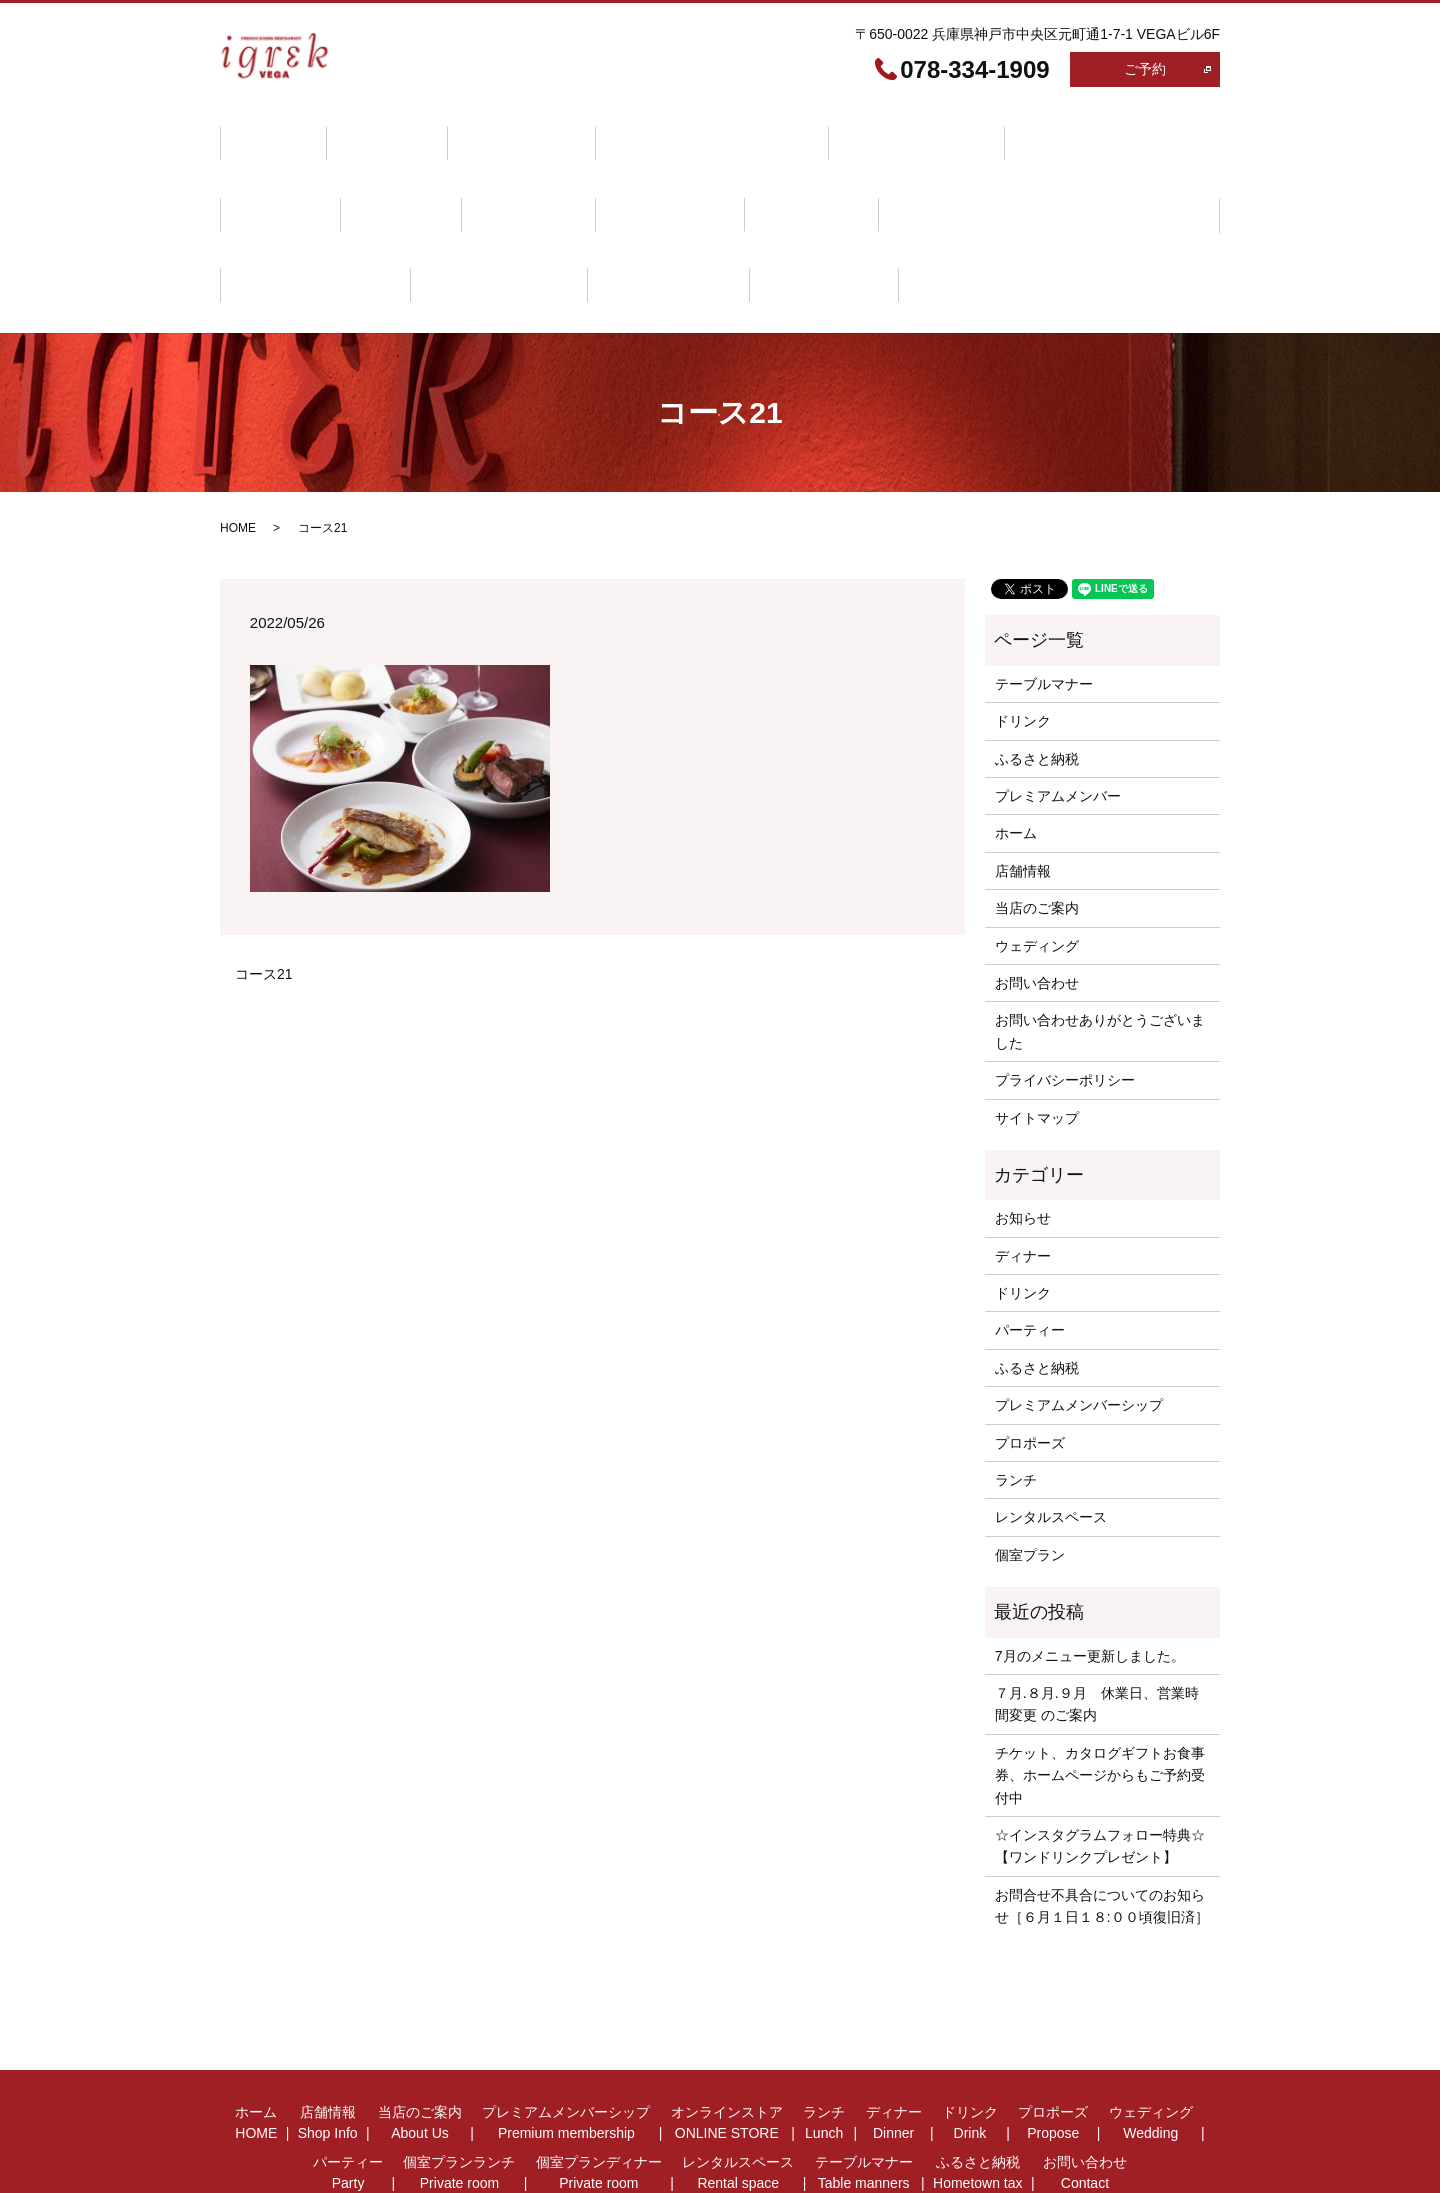 Image resolution: width=1440 pixels, height=2193 pixels. I want to click on HOME, so click(238, 450).